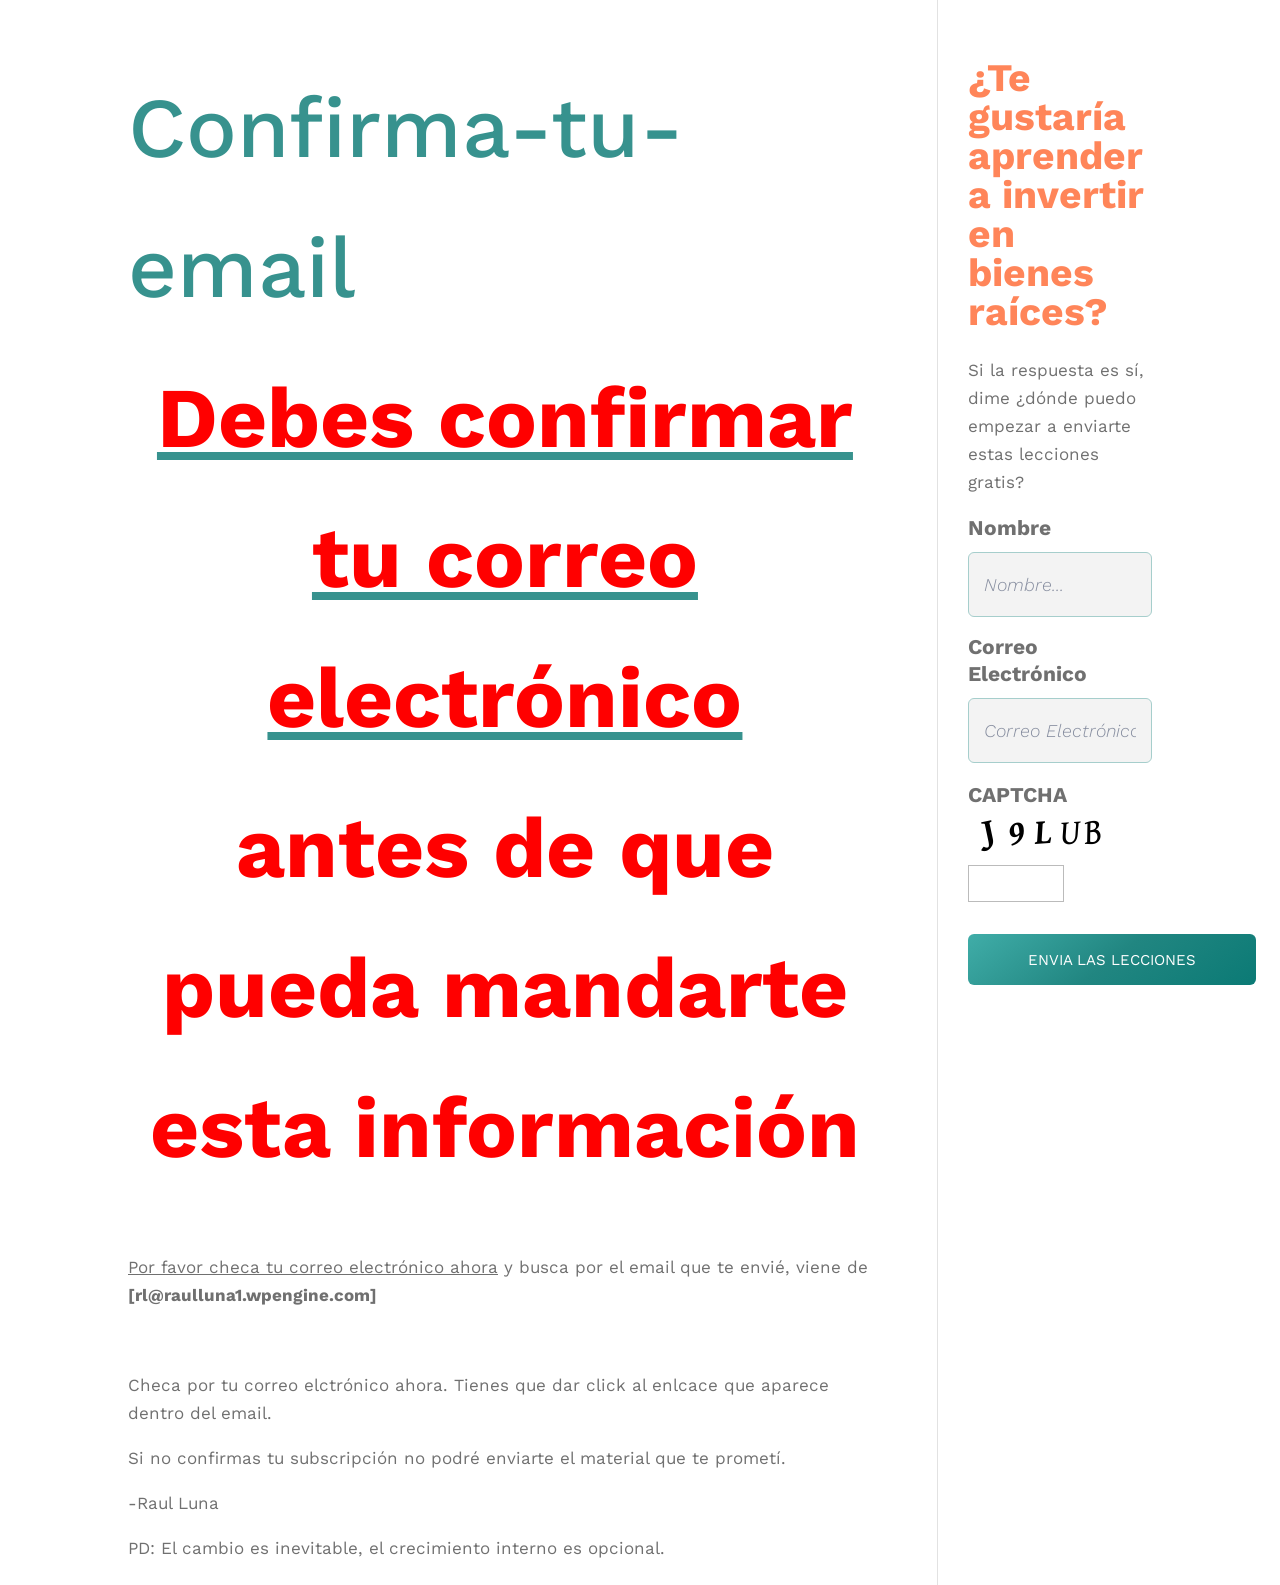 This screenshot has height=1585, width=1280. Describe the element at coordinates (1009, 527) in the screenshot. I see `Nombre` at that location.